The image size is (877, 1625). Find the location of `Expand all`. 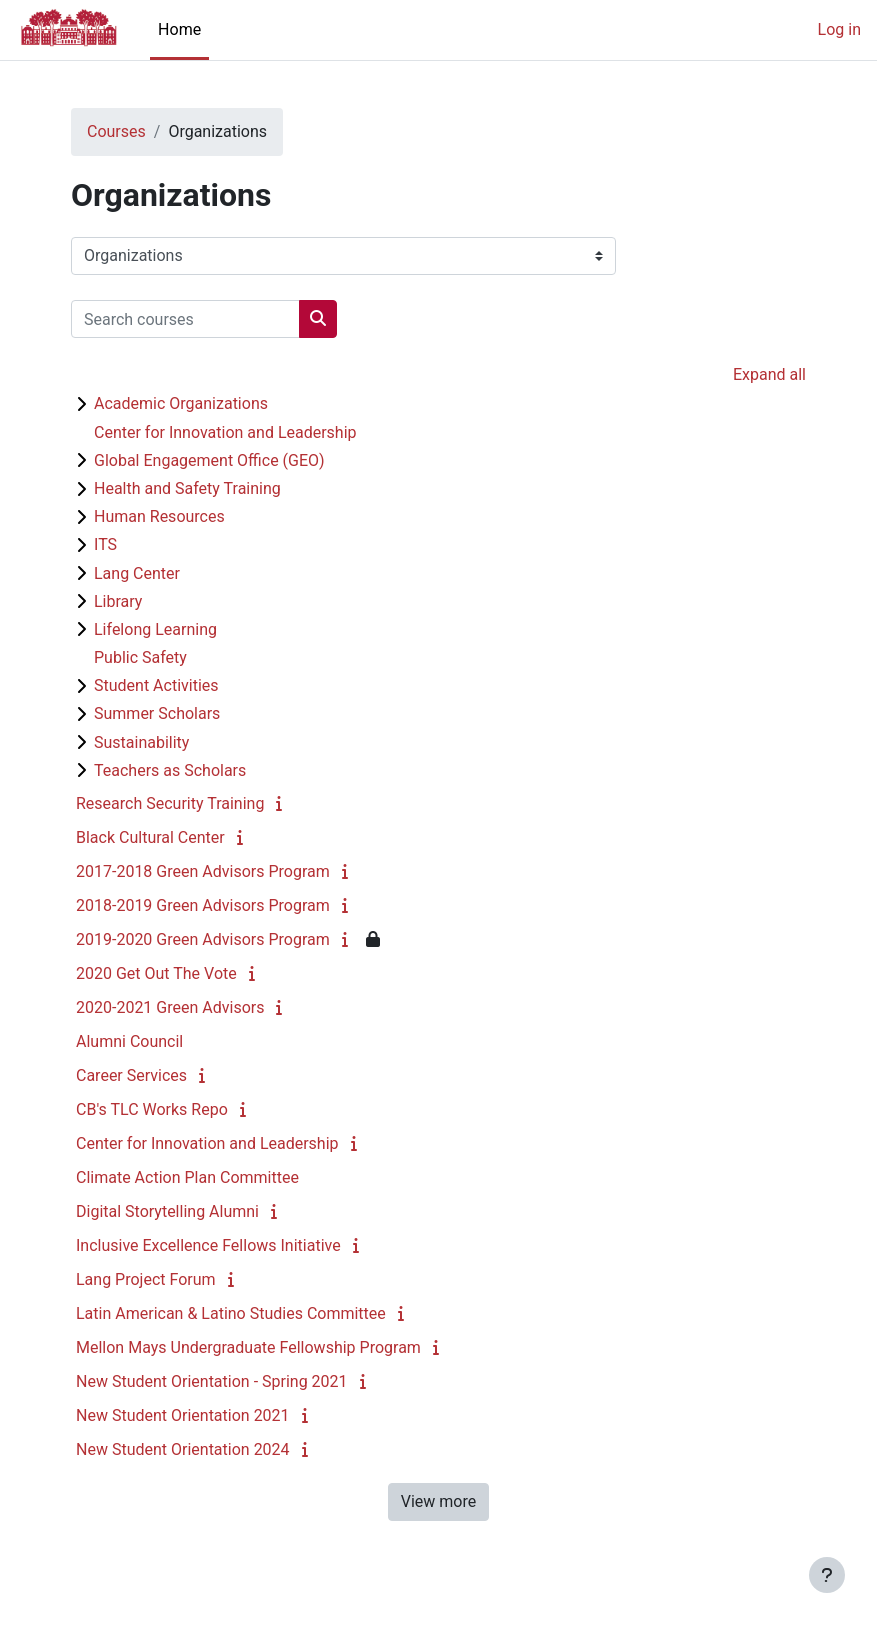

Expand all is located at coordinates (769, 374).